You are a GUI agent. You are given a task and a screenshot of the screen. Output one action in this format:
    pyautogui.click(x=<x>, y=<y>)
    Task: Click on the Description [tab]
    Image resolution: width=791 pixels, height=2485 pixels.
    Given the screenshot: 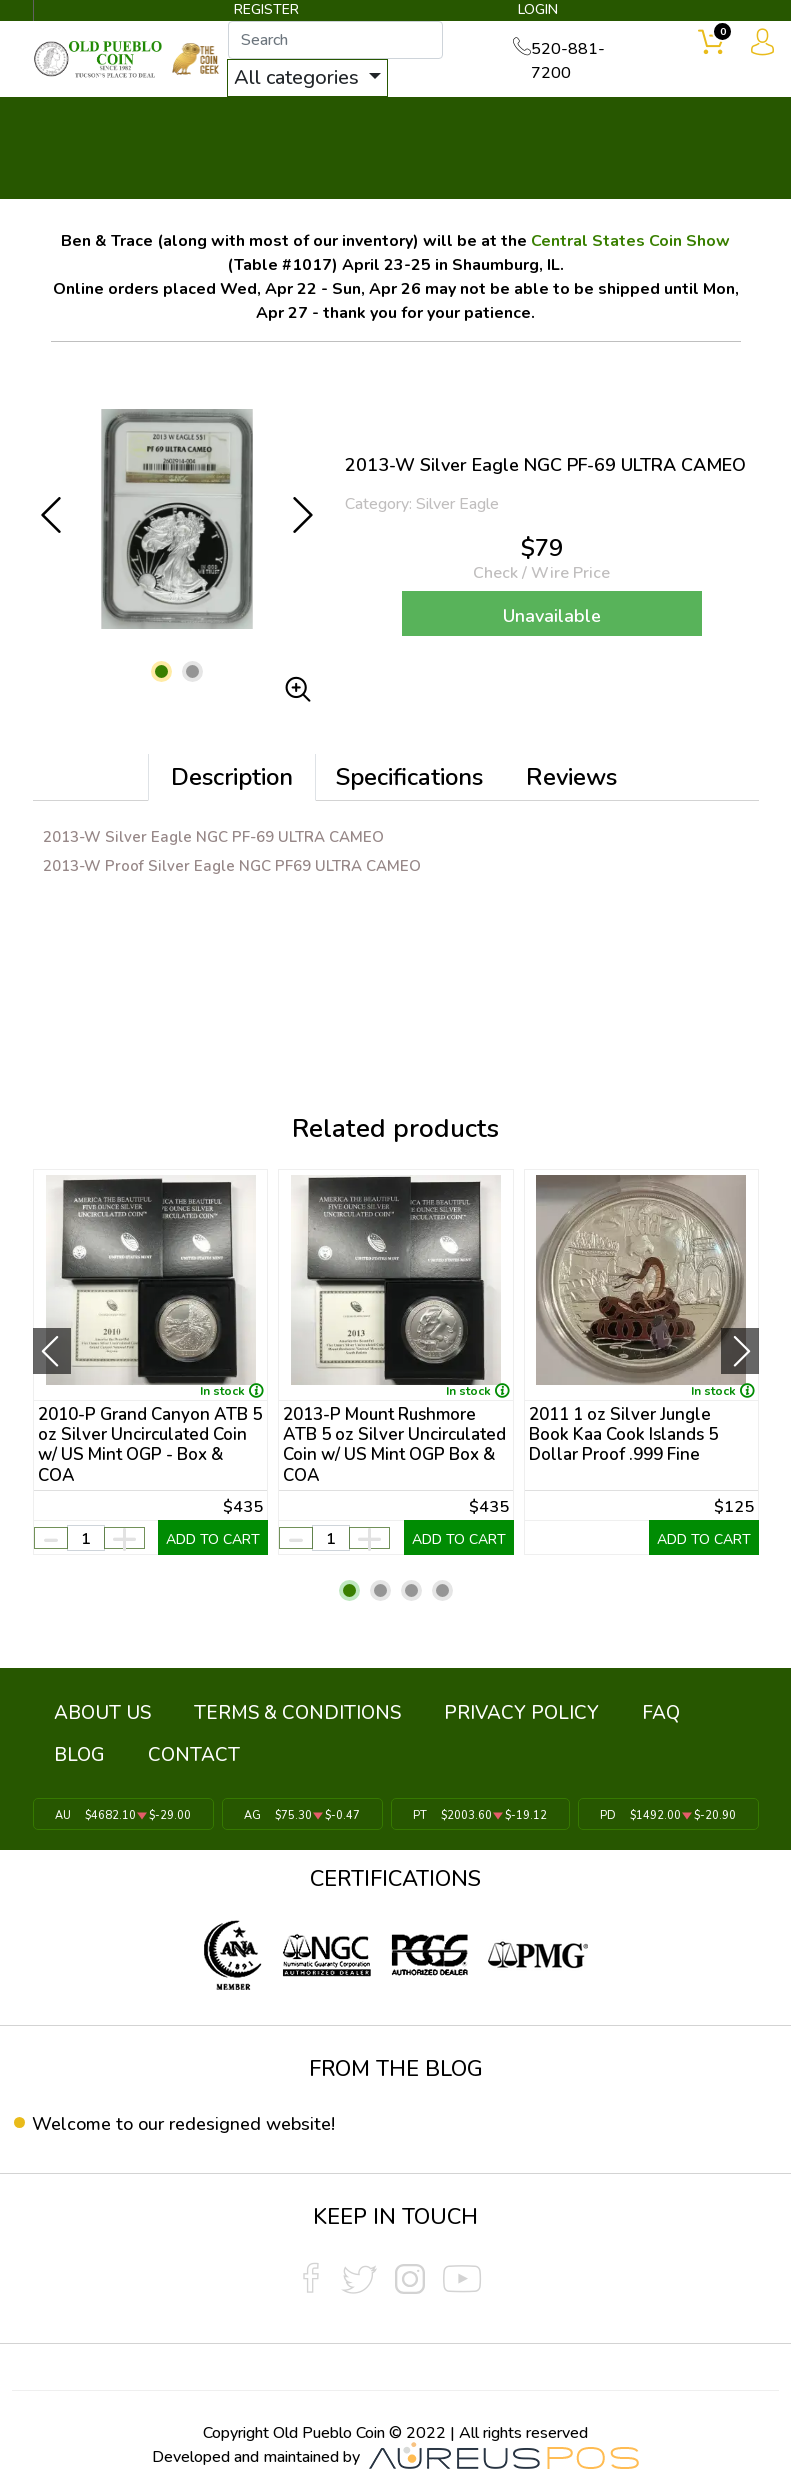 What is the action you would take?
    pyautogui.click(x=232, y=777)
    